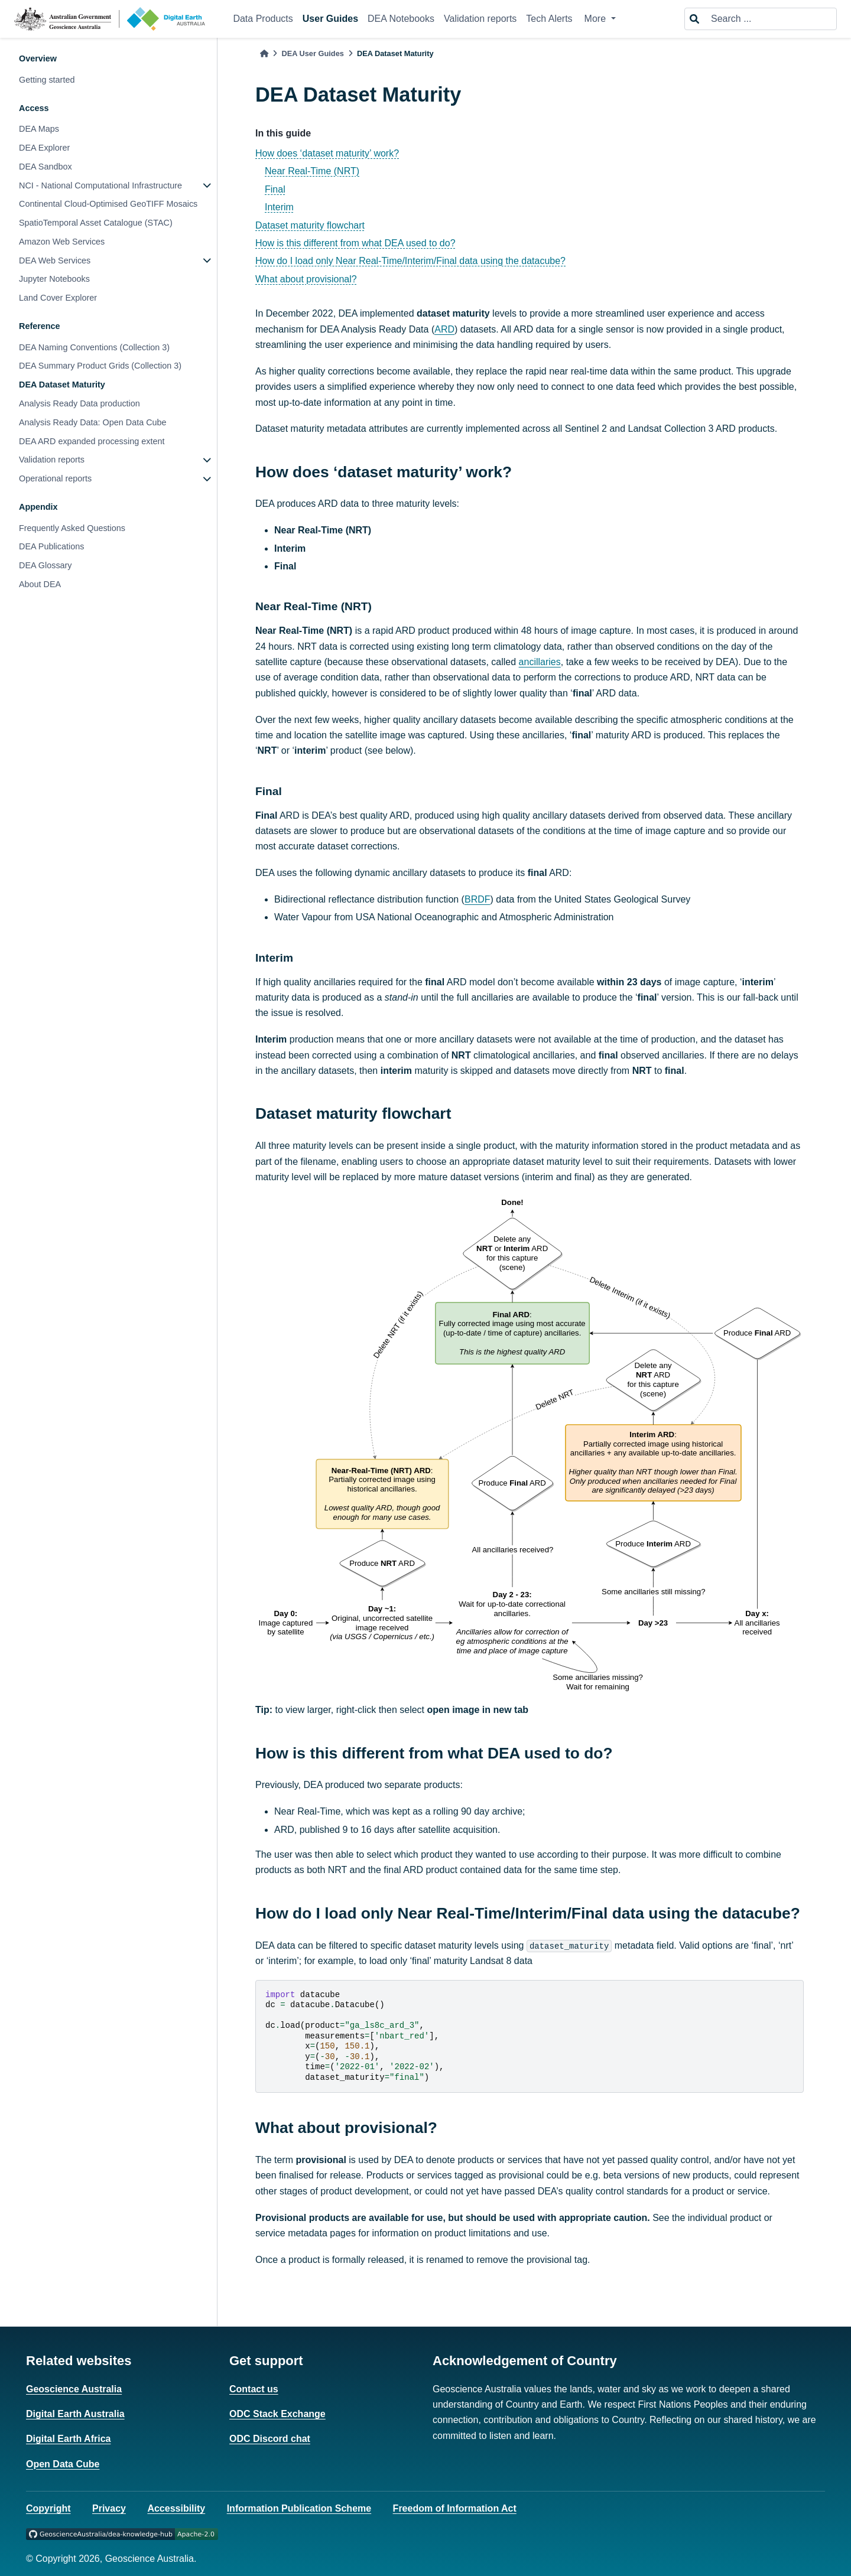  Describe the element at coordinates (58, 297) in the screenshot. I see `Land Cover Explorer` at that location.